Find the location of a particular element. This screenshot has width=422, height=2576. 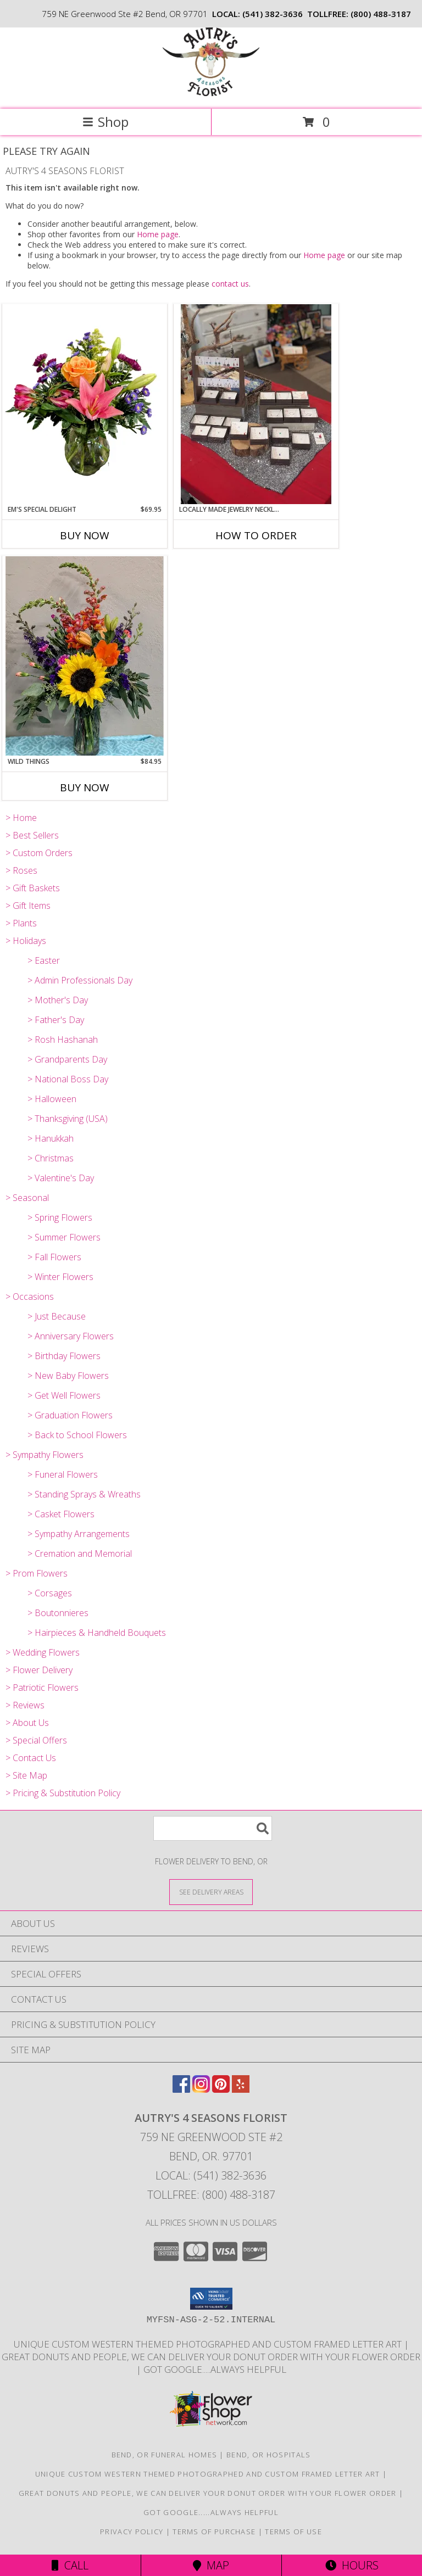

Shop is located at coordinates (105, 122).